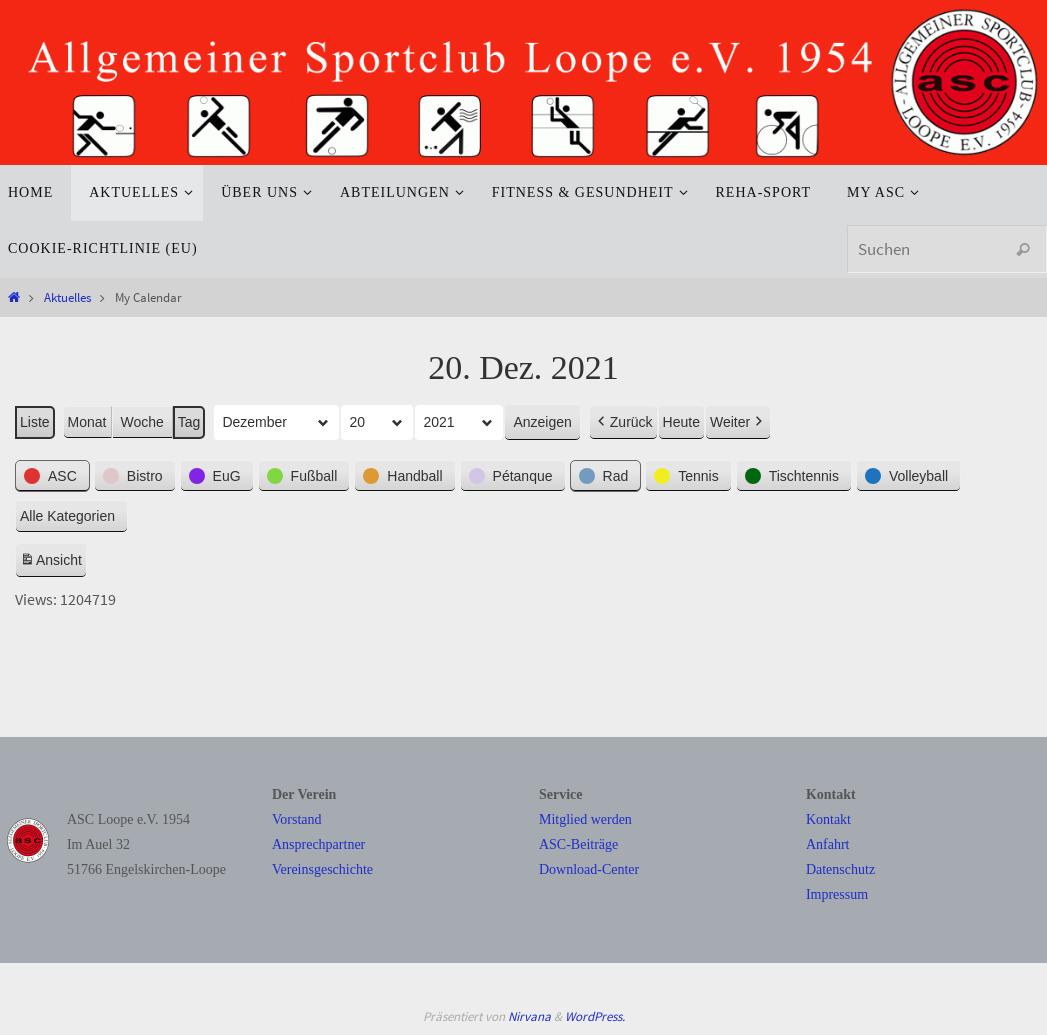  I want to click on Zurück [button], so click(623, 422).